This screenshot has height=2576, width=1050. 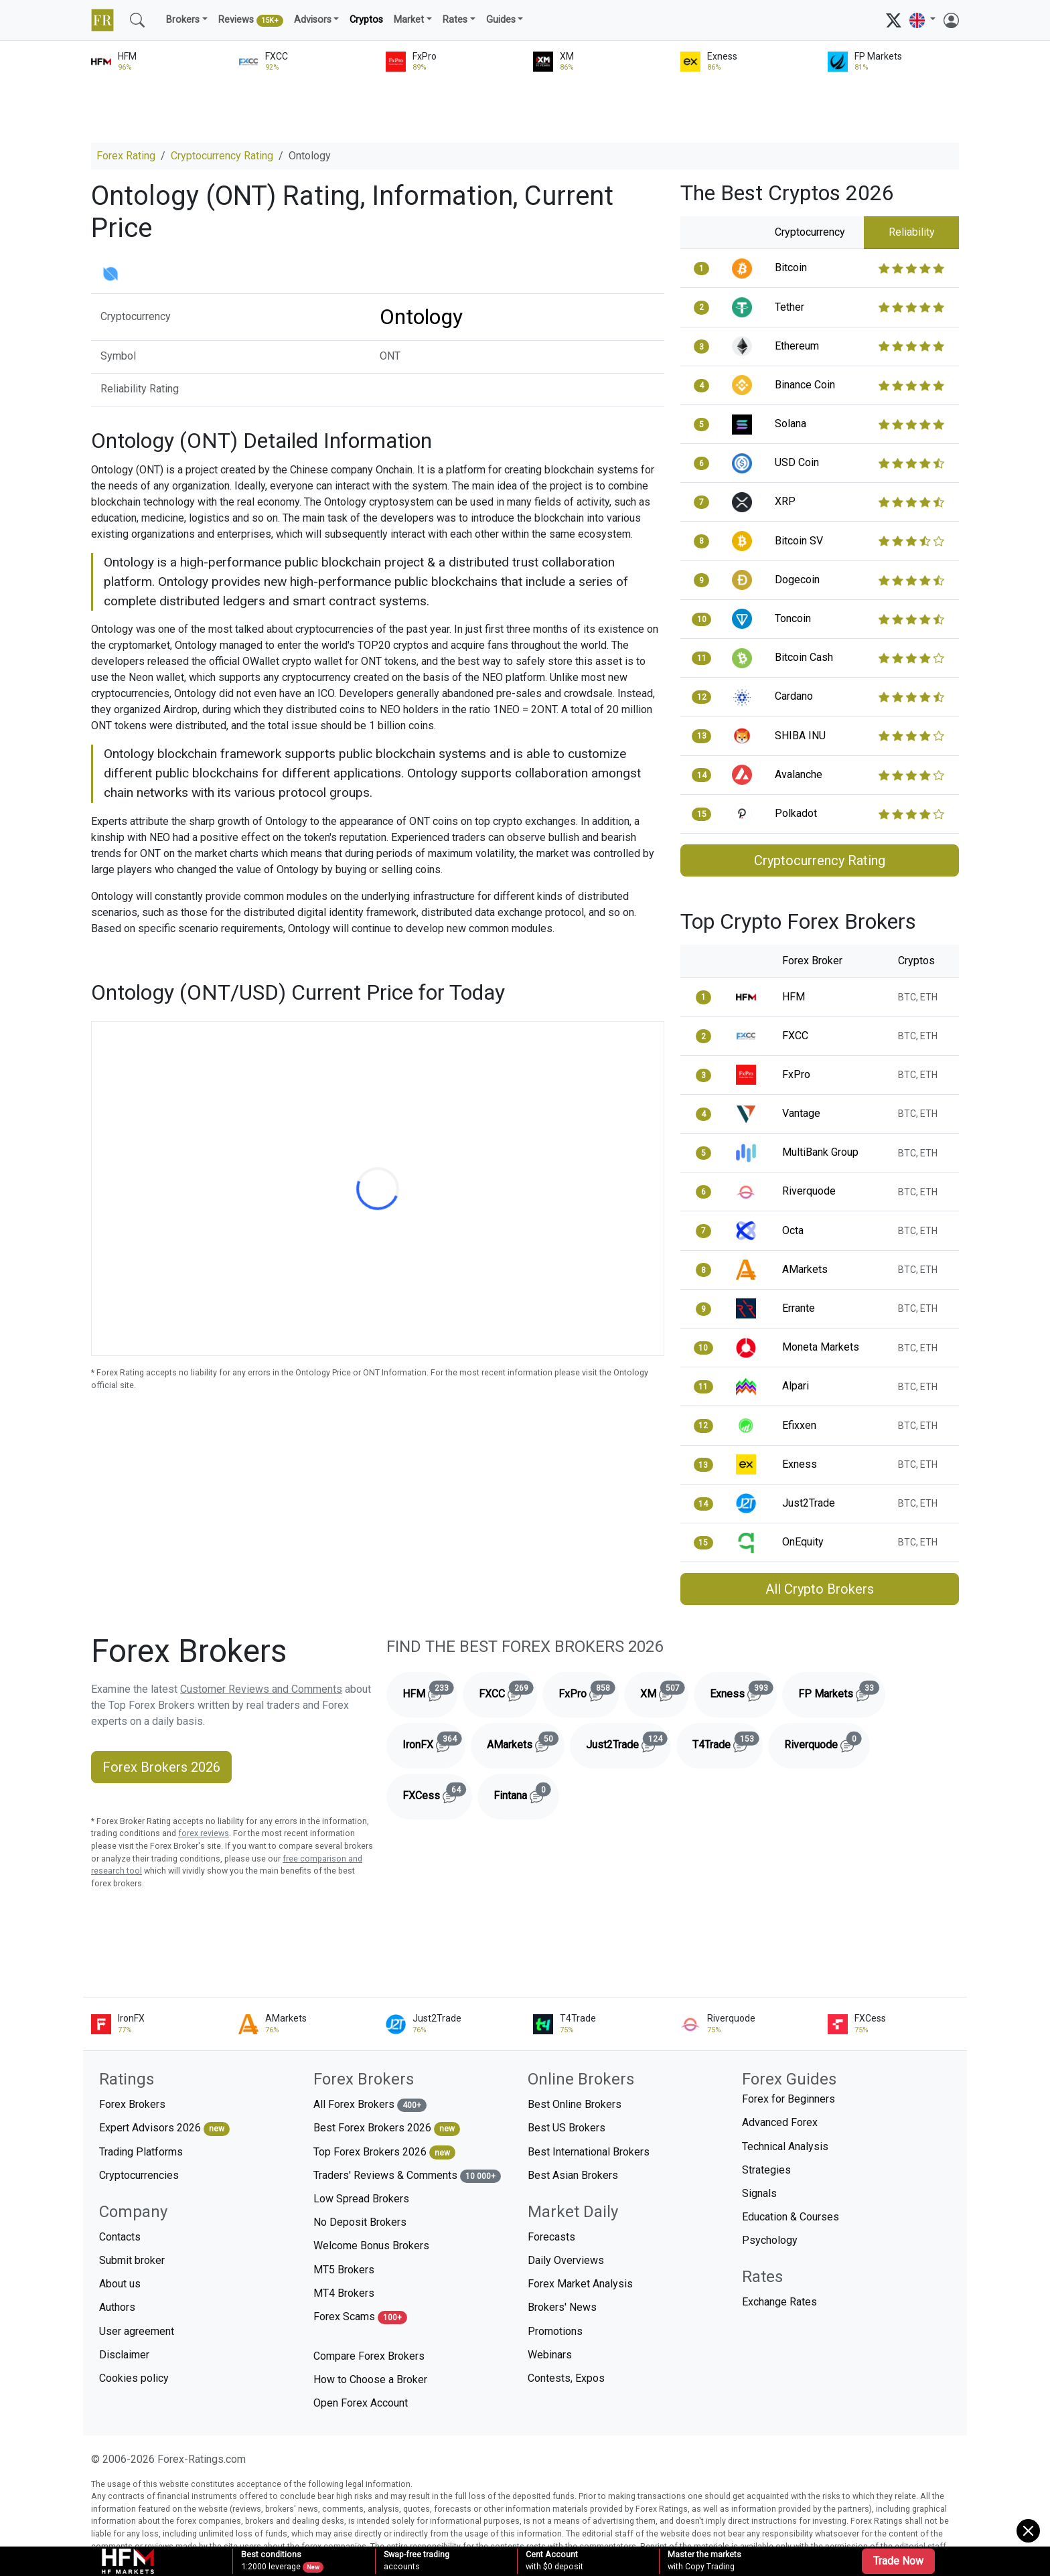 I want to click on HFM, so click(x=793, y=996).